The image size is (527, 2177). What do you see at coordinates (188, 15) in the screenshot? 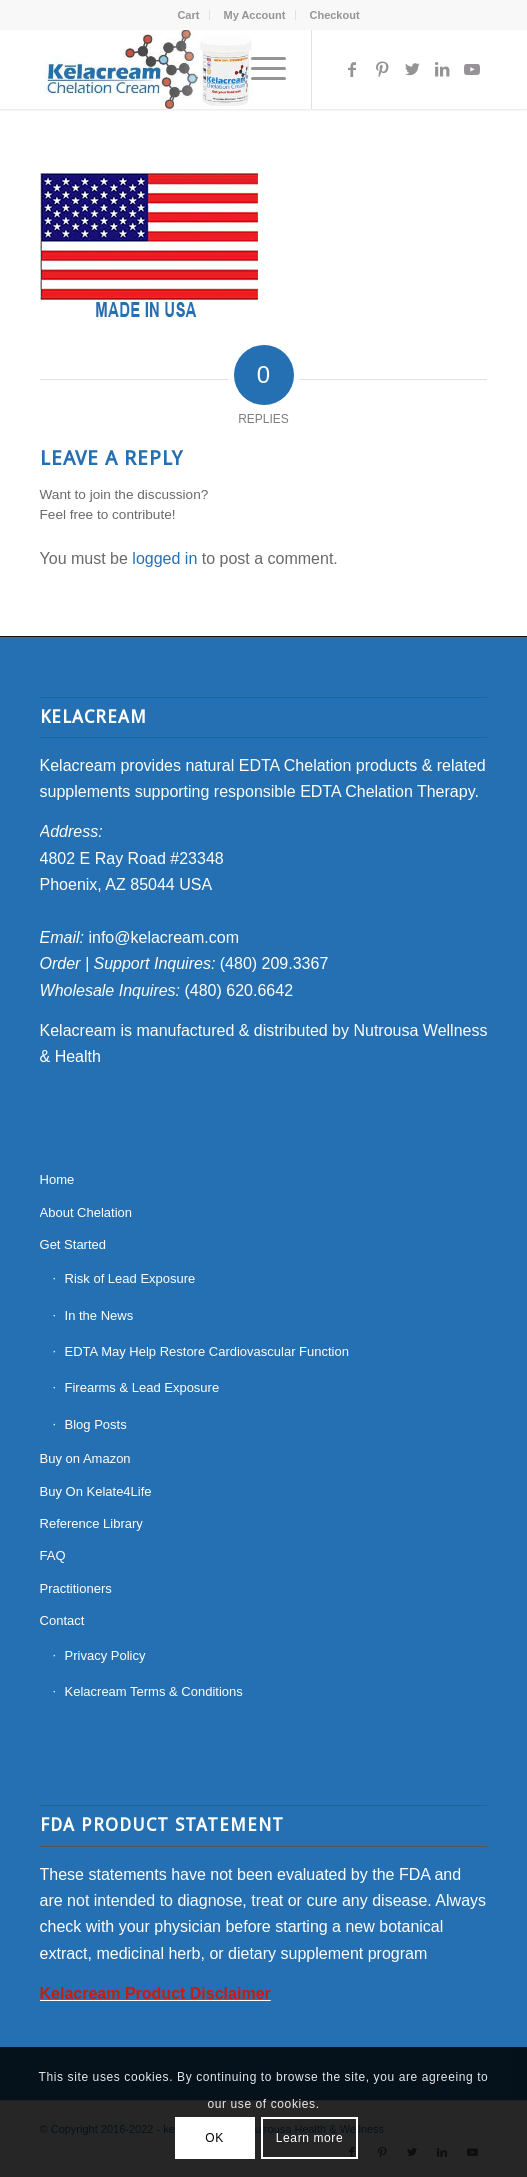
I see `[menuitem]` at bounding box center [188, 15].